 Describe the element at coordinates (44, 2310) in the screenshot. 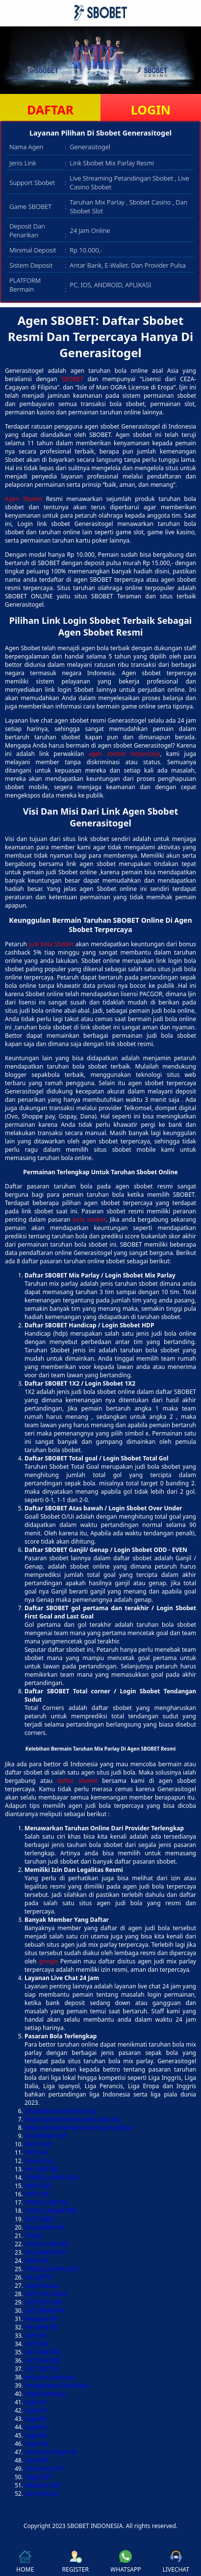

I see `LIVE DRAW HK` at that location.